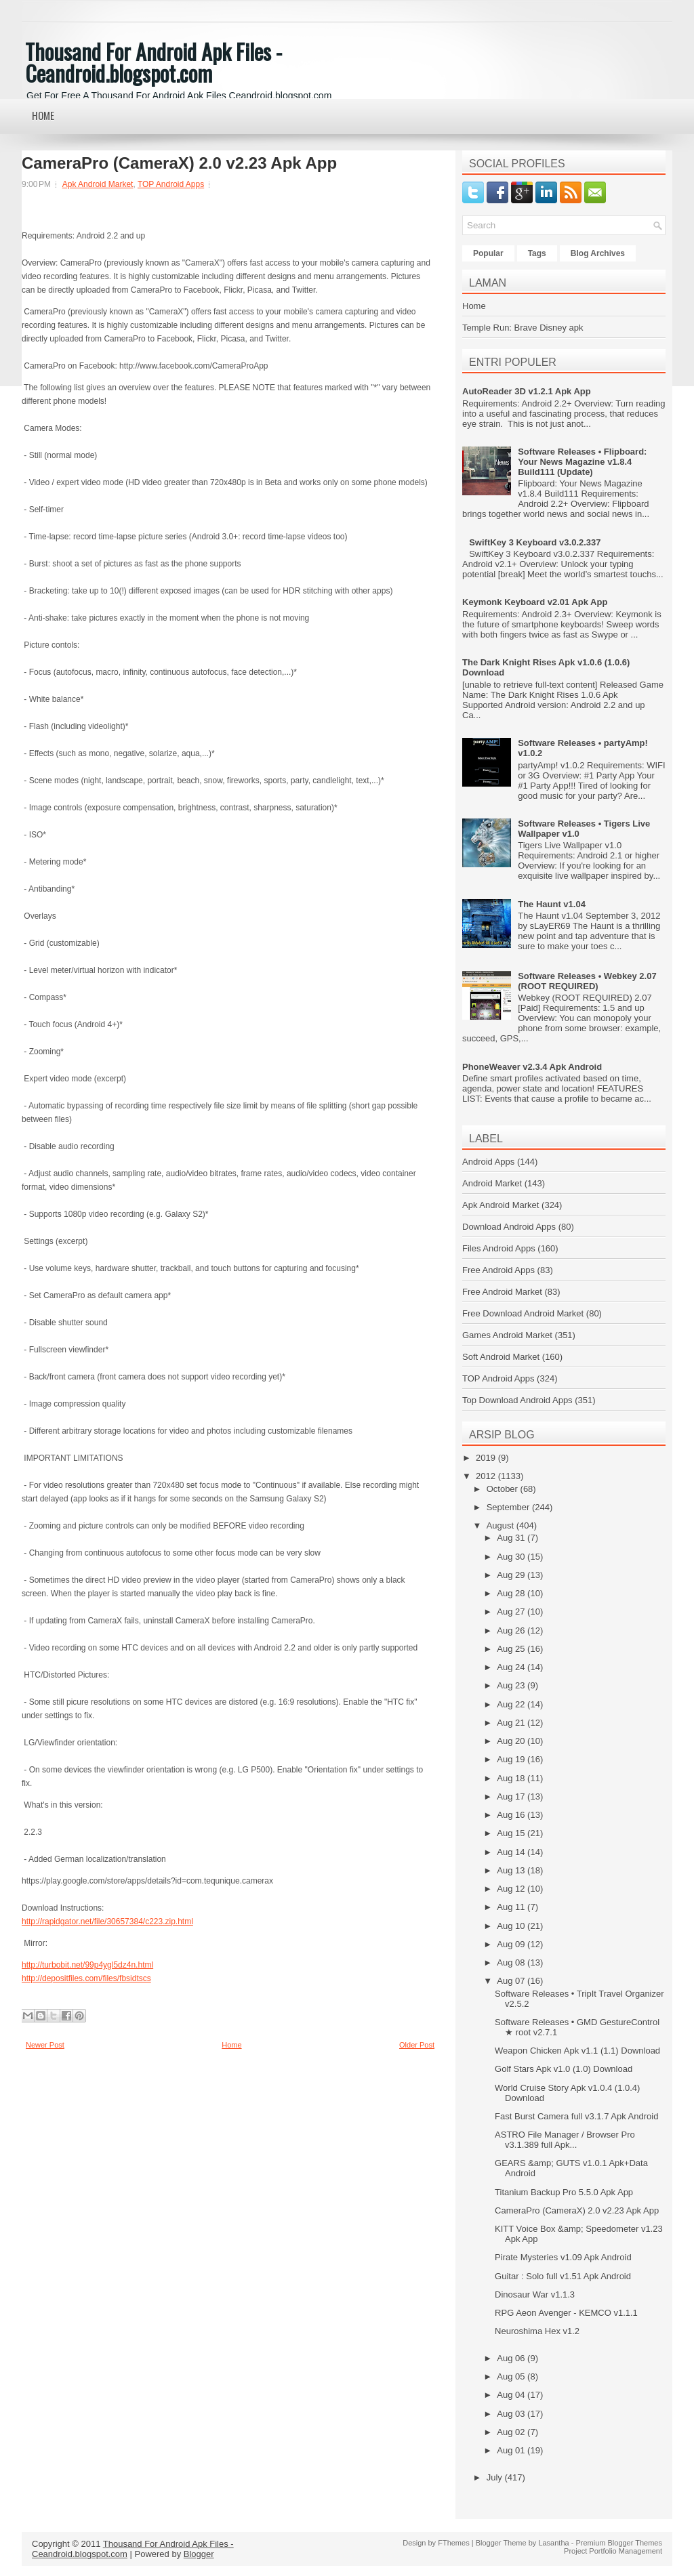  I want to click on TOP Android Apps, so click(171, 184).